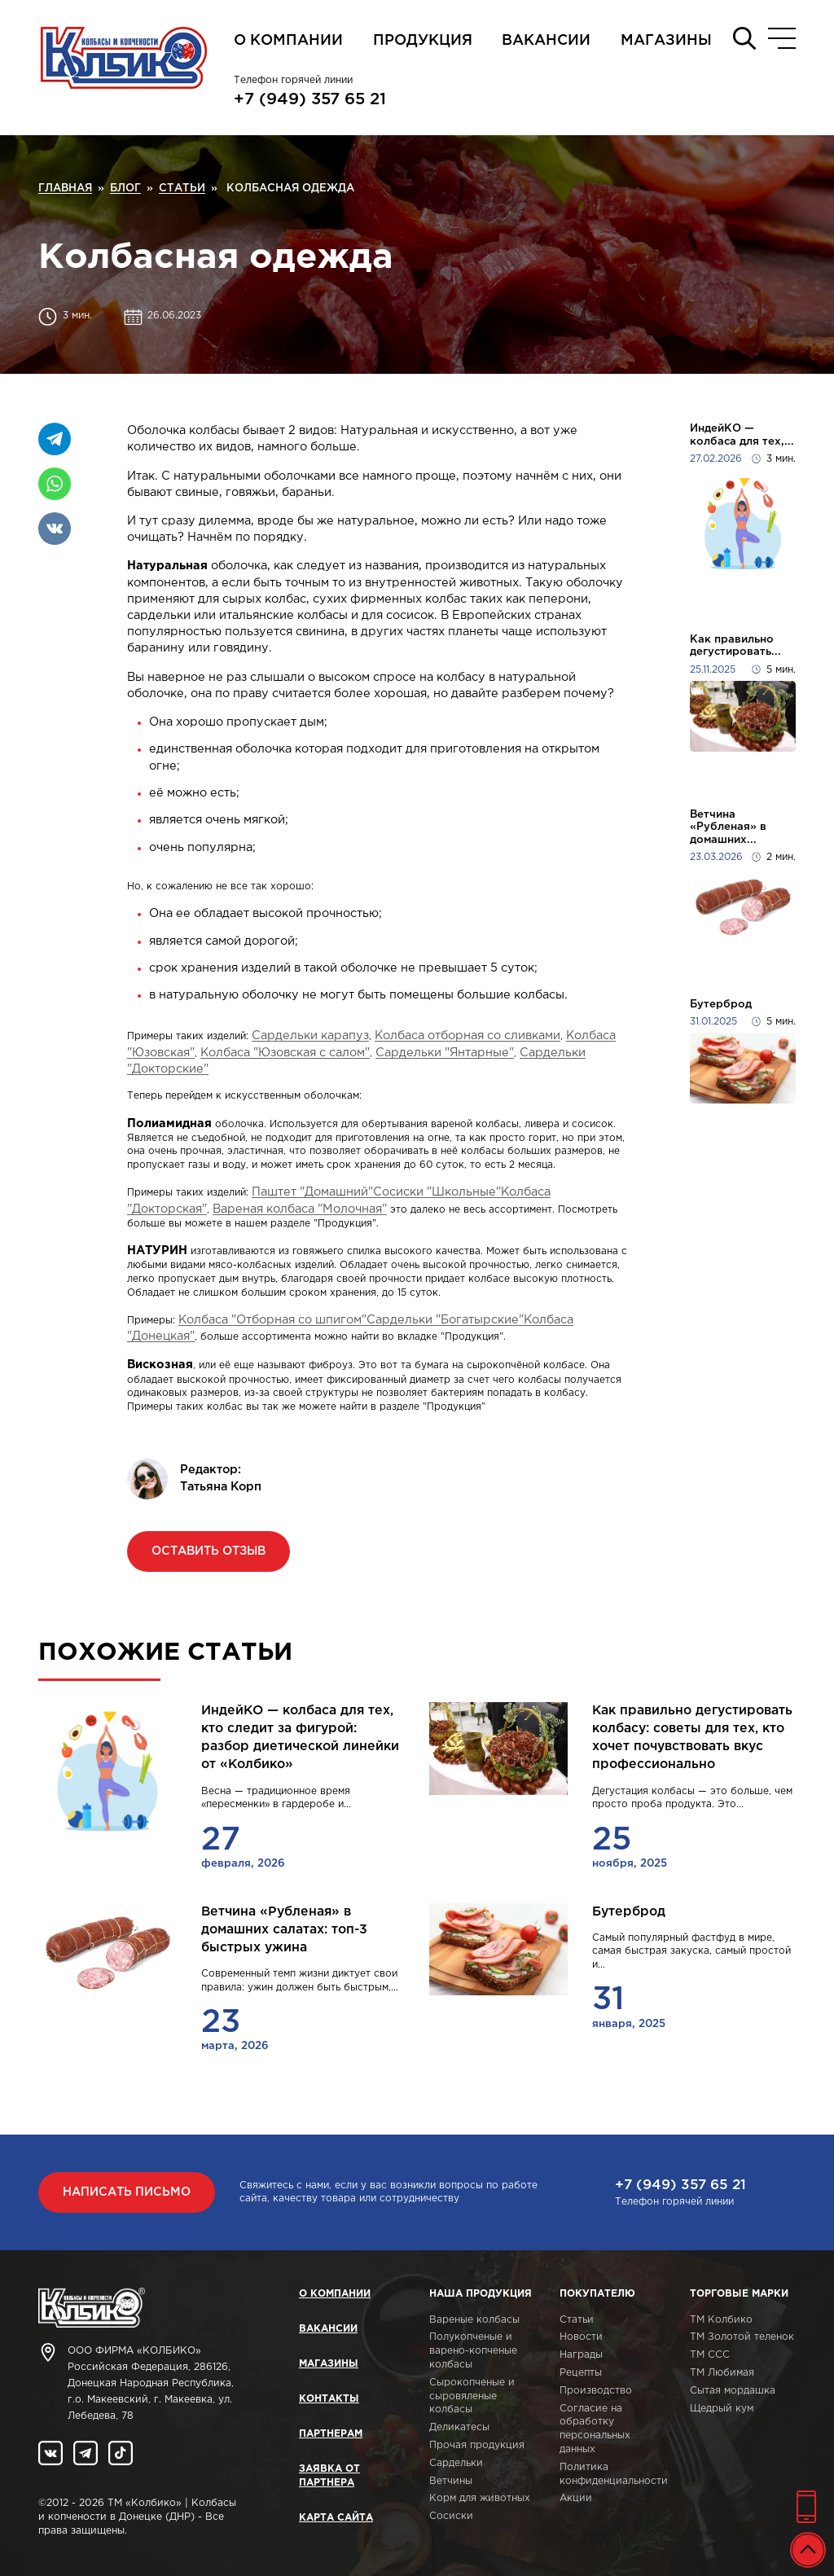 The width and height of the screenshot is (834, 2576). What do you see at coordinates (546, 40) in the screenshot?
I see `Вакансии` at bounding box center [546, 40].